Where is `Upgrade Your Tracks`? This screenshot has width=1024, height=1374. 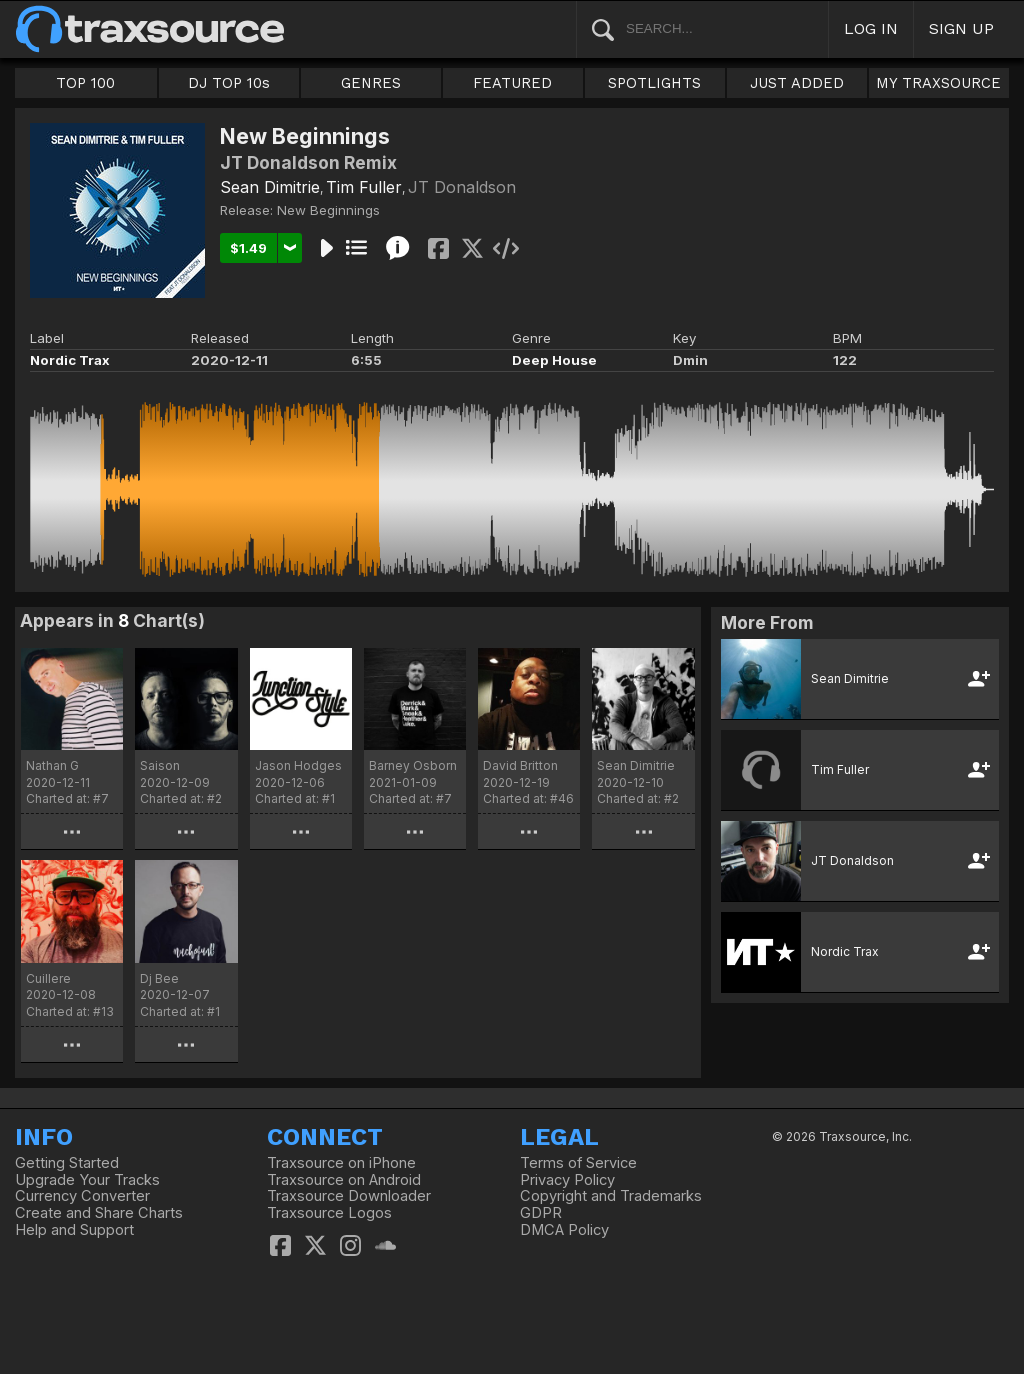
Upgrade Your Tracks is located at coordinates (87, 1180).